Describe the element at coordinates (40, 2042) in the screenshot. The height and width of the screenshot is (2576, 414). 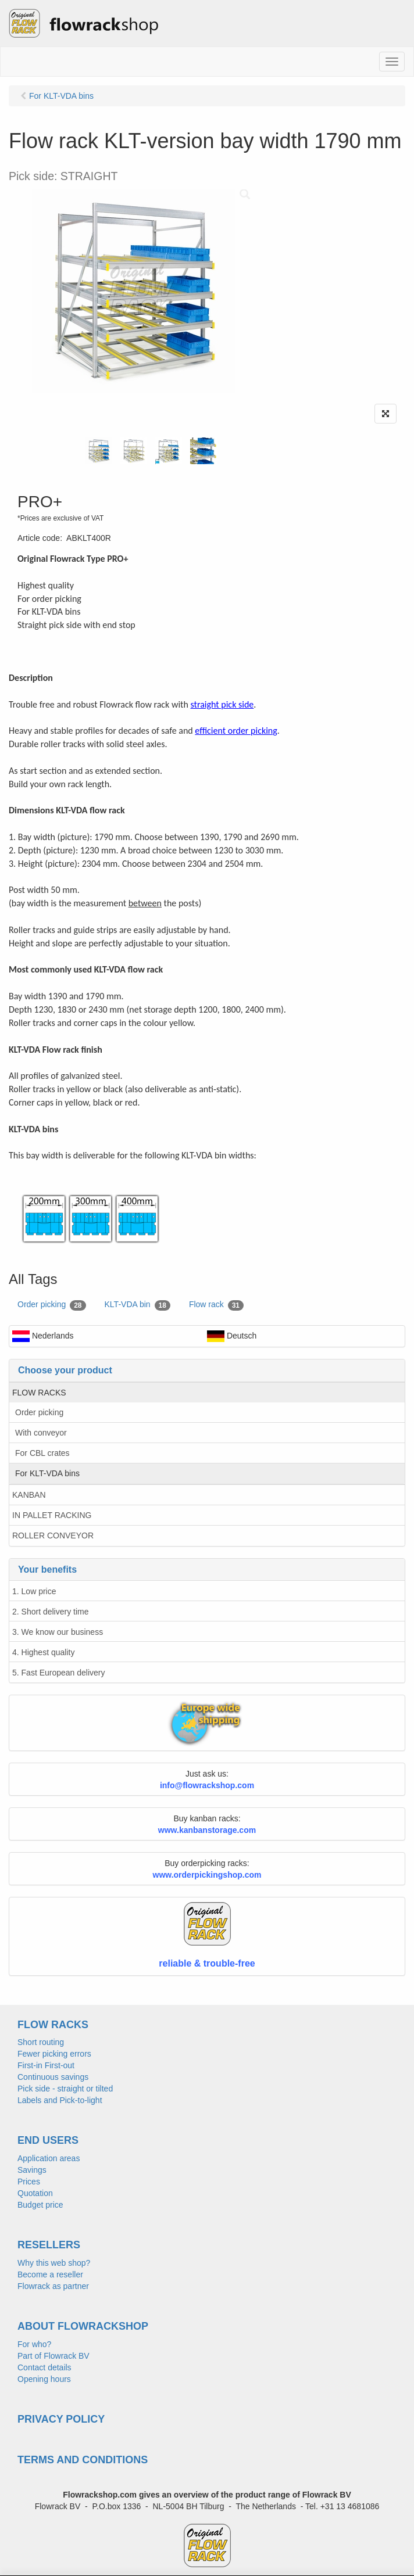
I see `Short routing` at that location.